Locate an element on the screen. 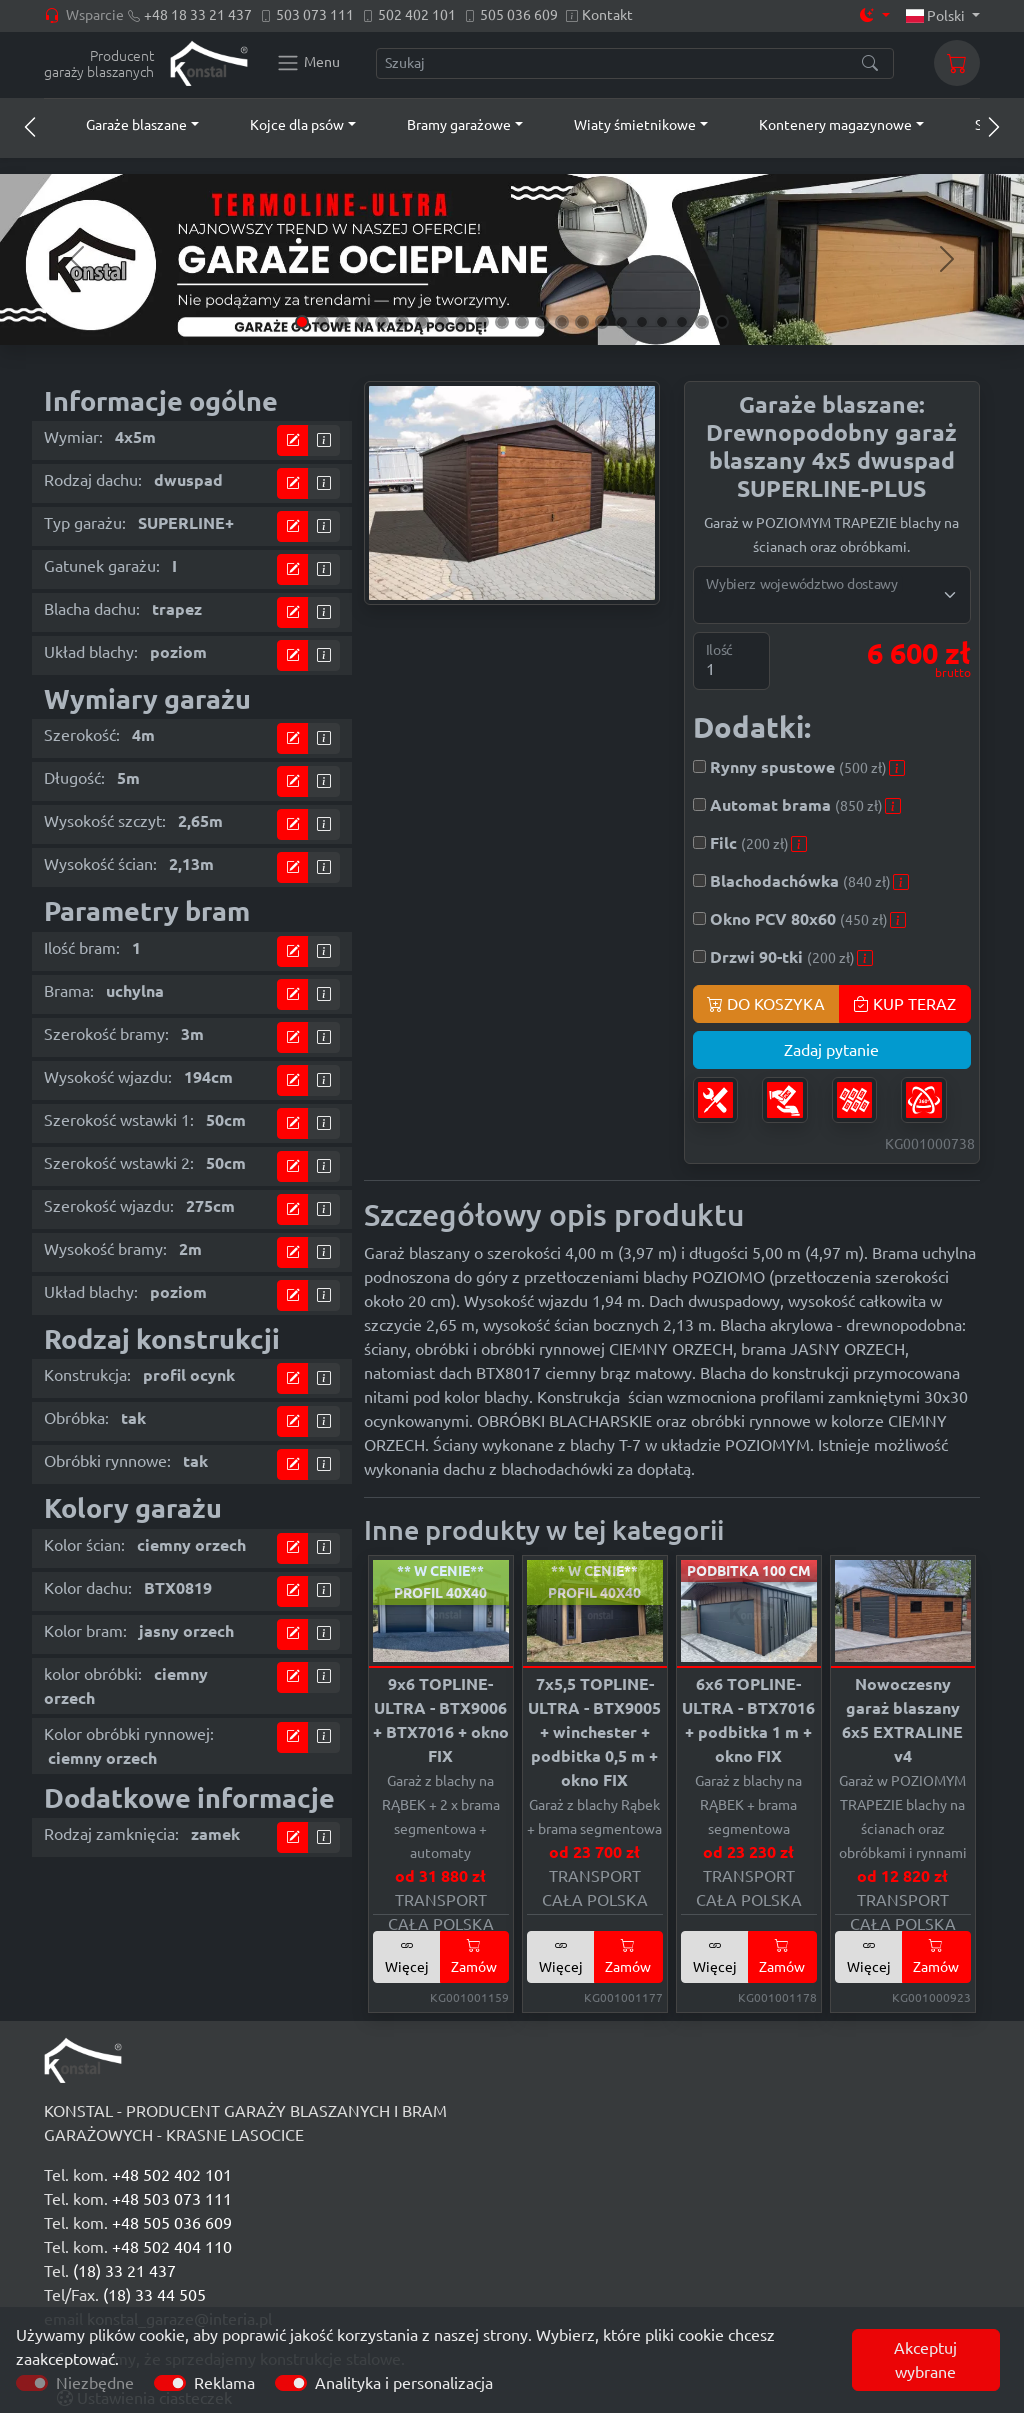  [Slide 15] is located at coordinates (582, 322).